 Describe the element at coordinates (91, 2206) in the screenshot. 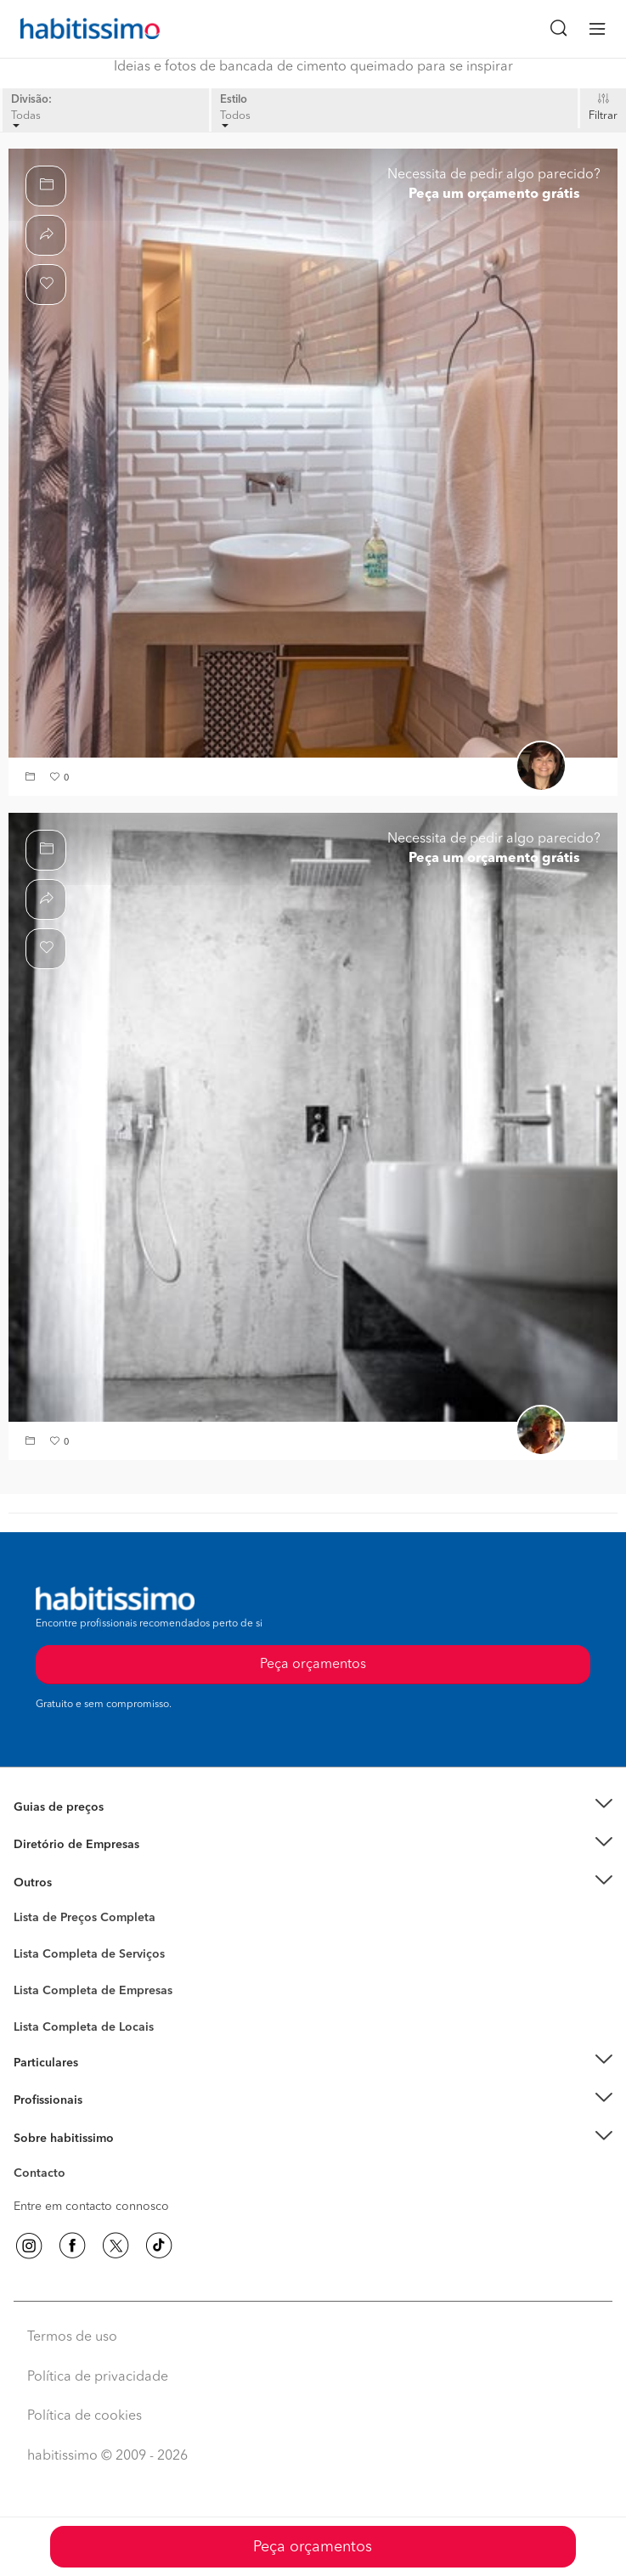

I see `Entre em contacto connosco` at that location.